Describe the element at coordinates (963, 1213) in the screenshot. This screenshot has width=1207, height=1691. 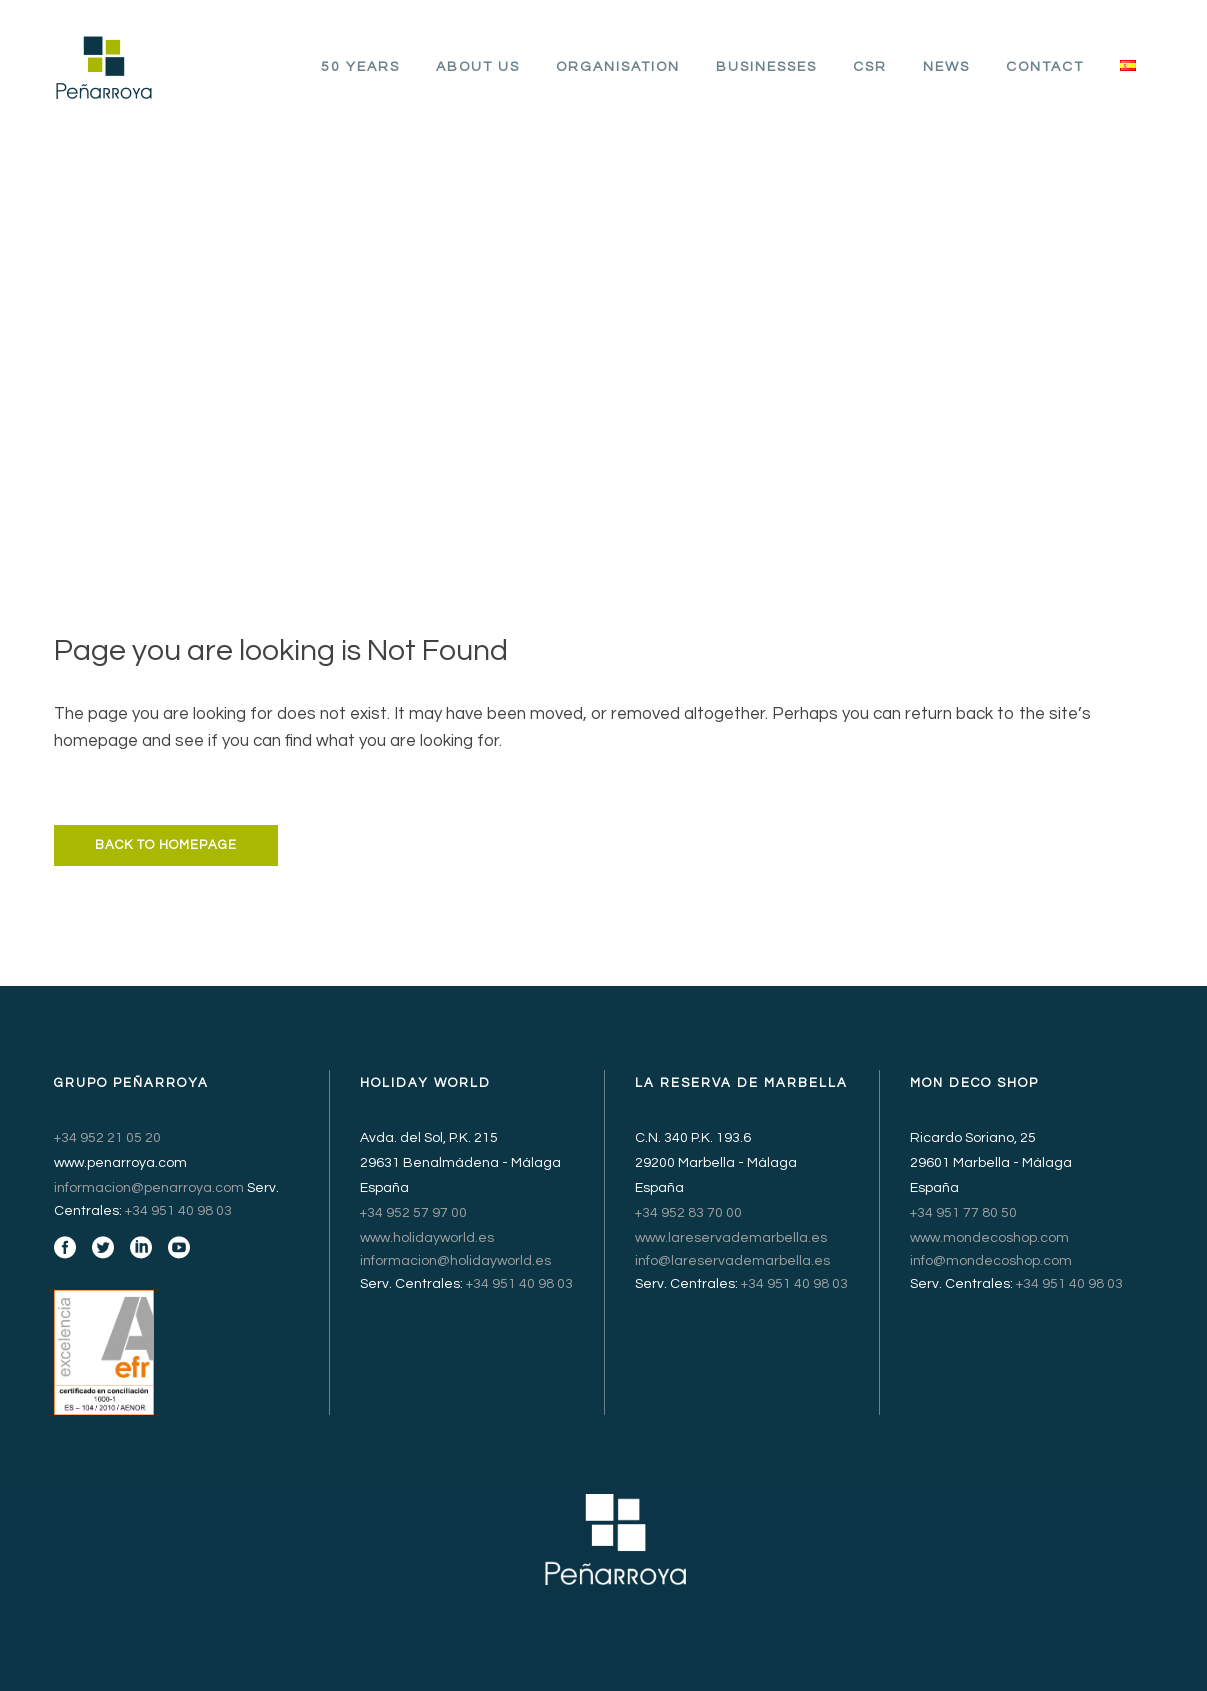
I see `+34 951 77 80 50` at that location.